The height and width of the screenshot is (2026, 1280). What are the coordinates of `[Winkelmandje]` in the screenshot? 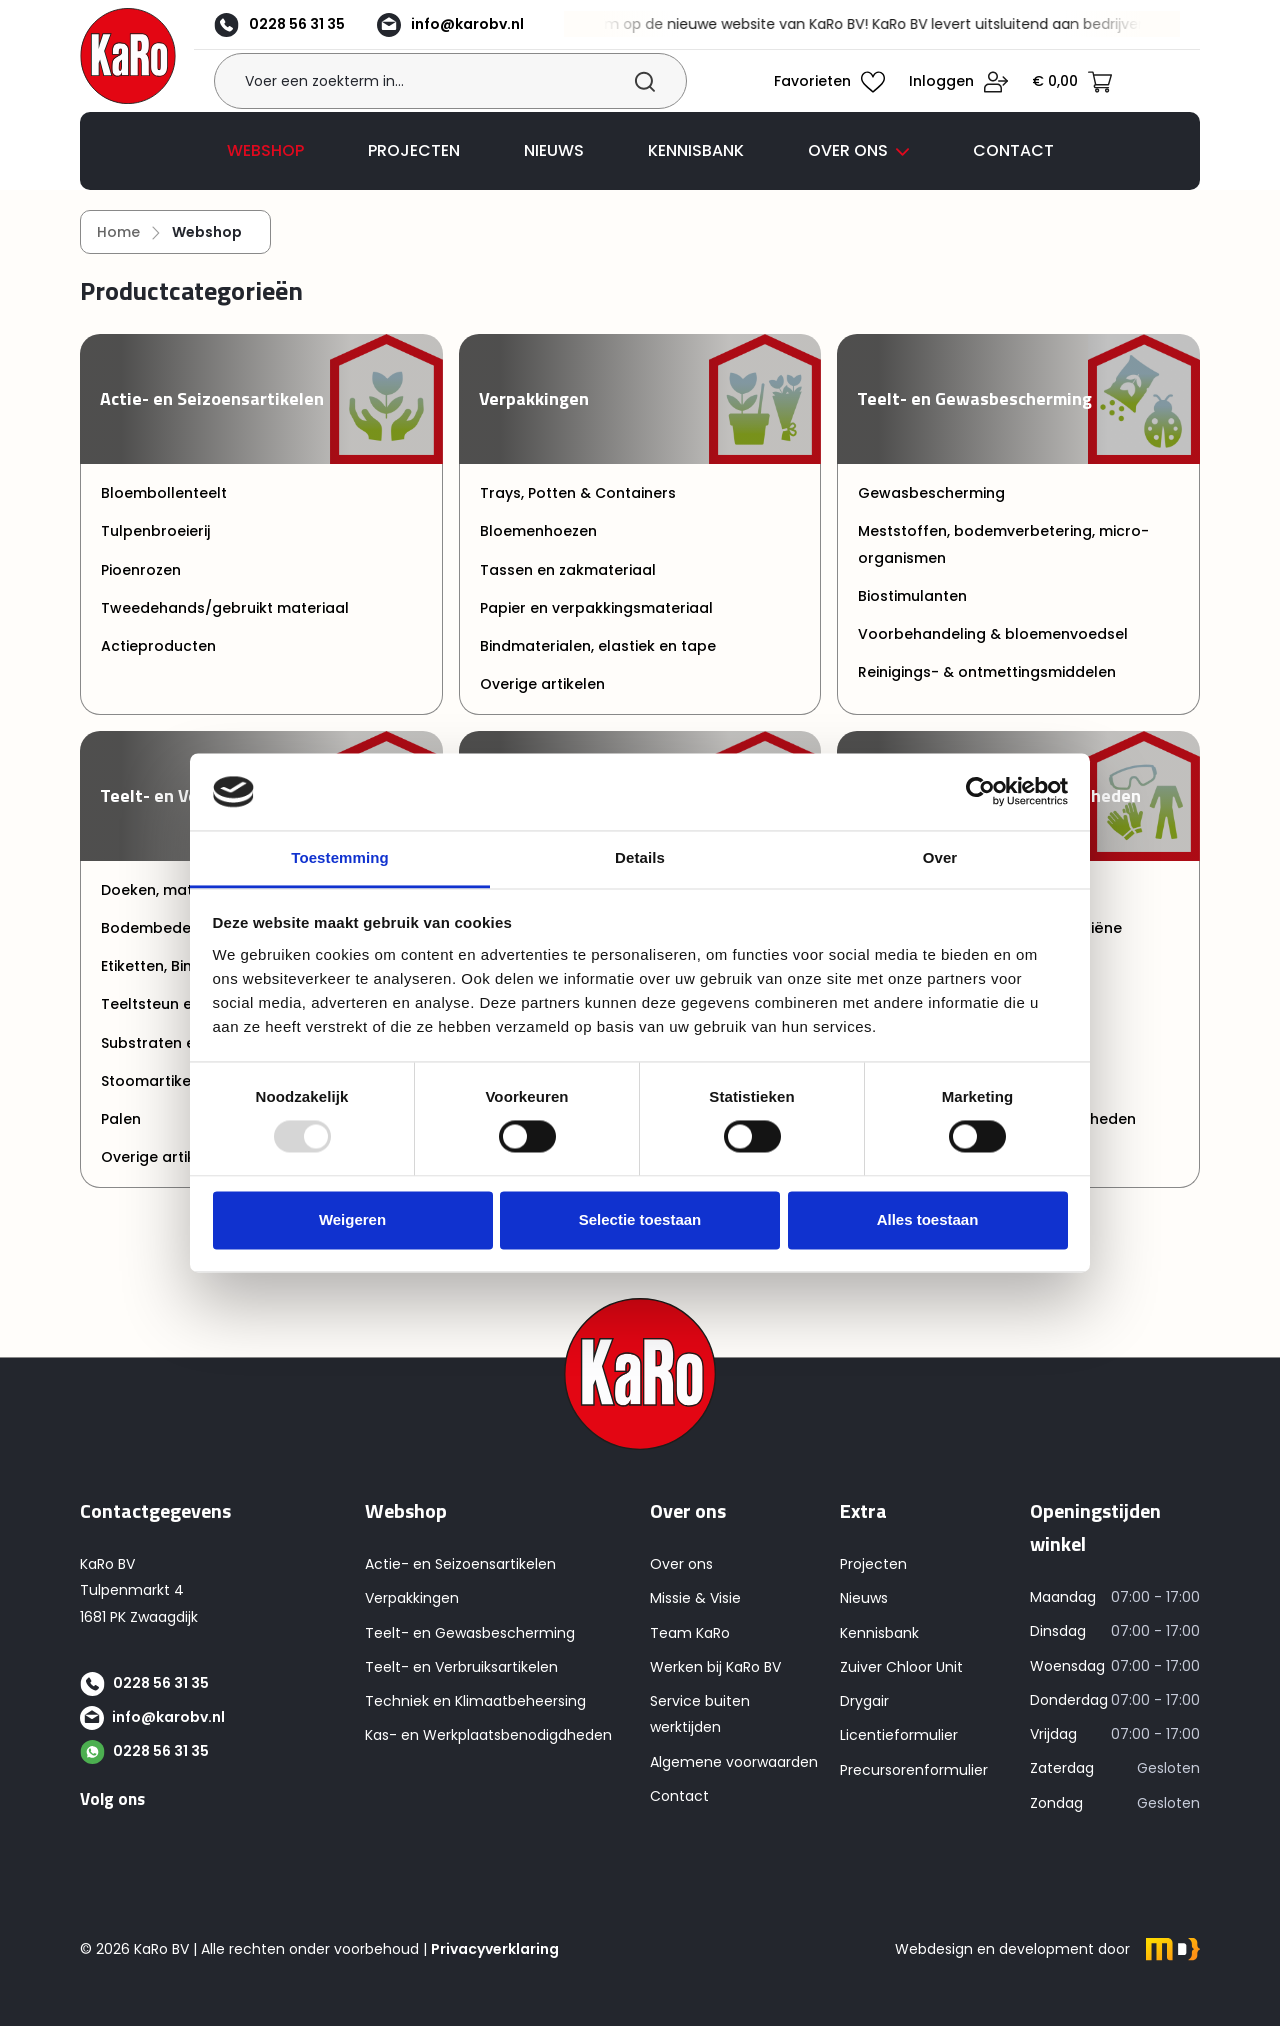 It's located at (1076, 90).